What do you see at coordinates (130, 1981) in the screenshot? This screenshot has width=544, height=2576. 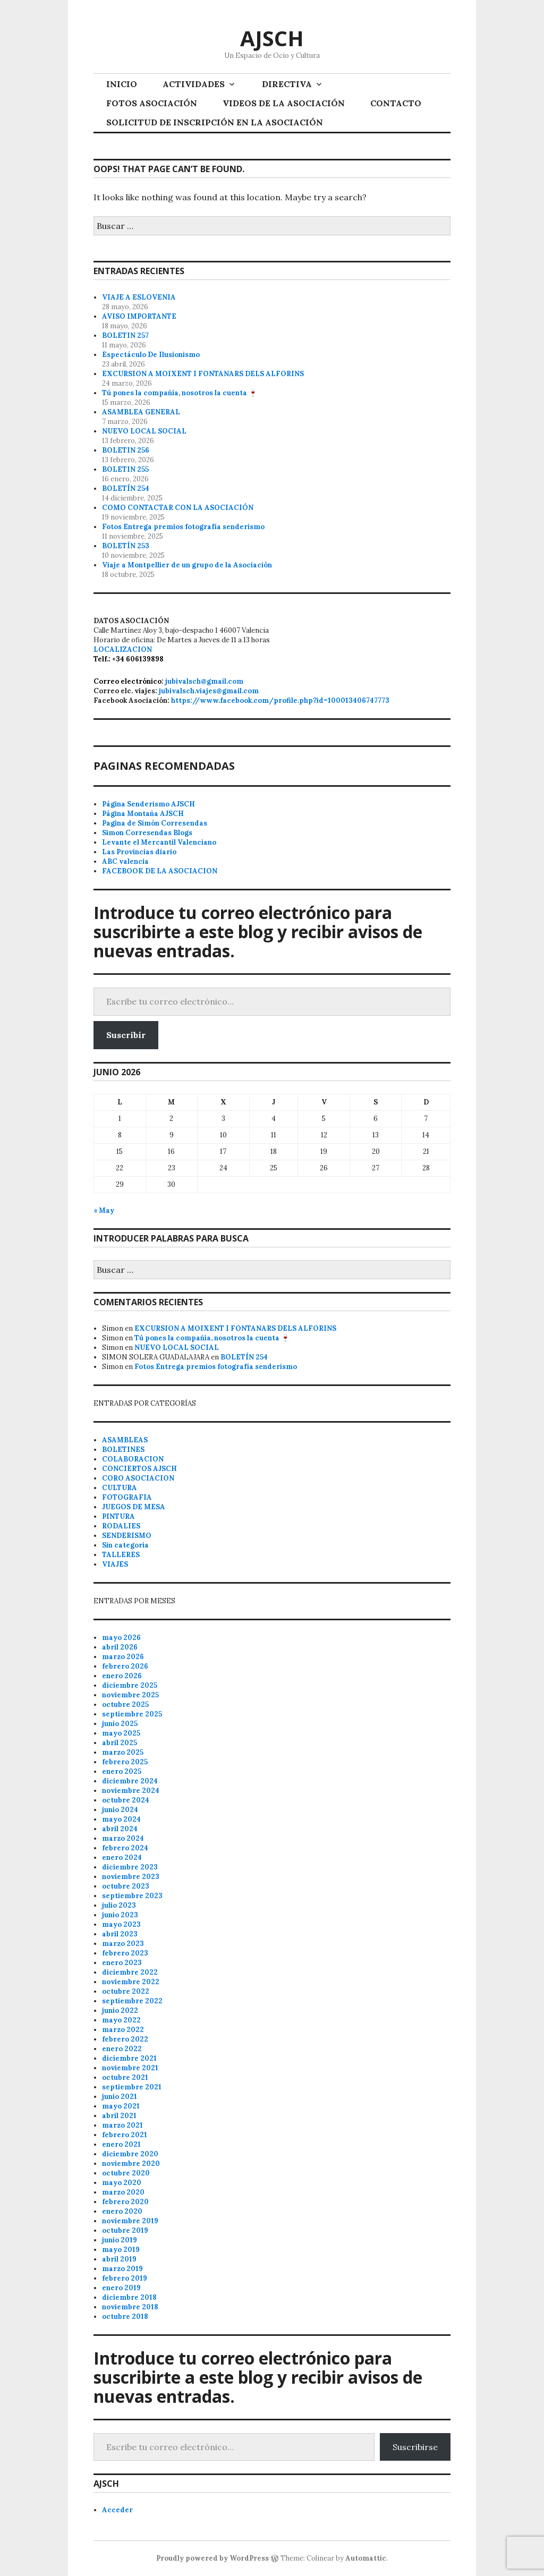 I see `noviembre 2022` at bounding box center [130, 1981].